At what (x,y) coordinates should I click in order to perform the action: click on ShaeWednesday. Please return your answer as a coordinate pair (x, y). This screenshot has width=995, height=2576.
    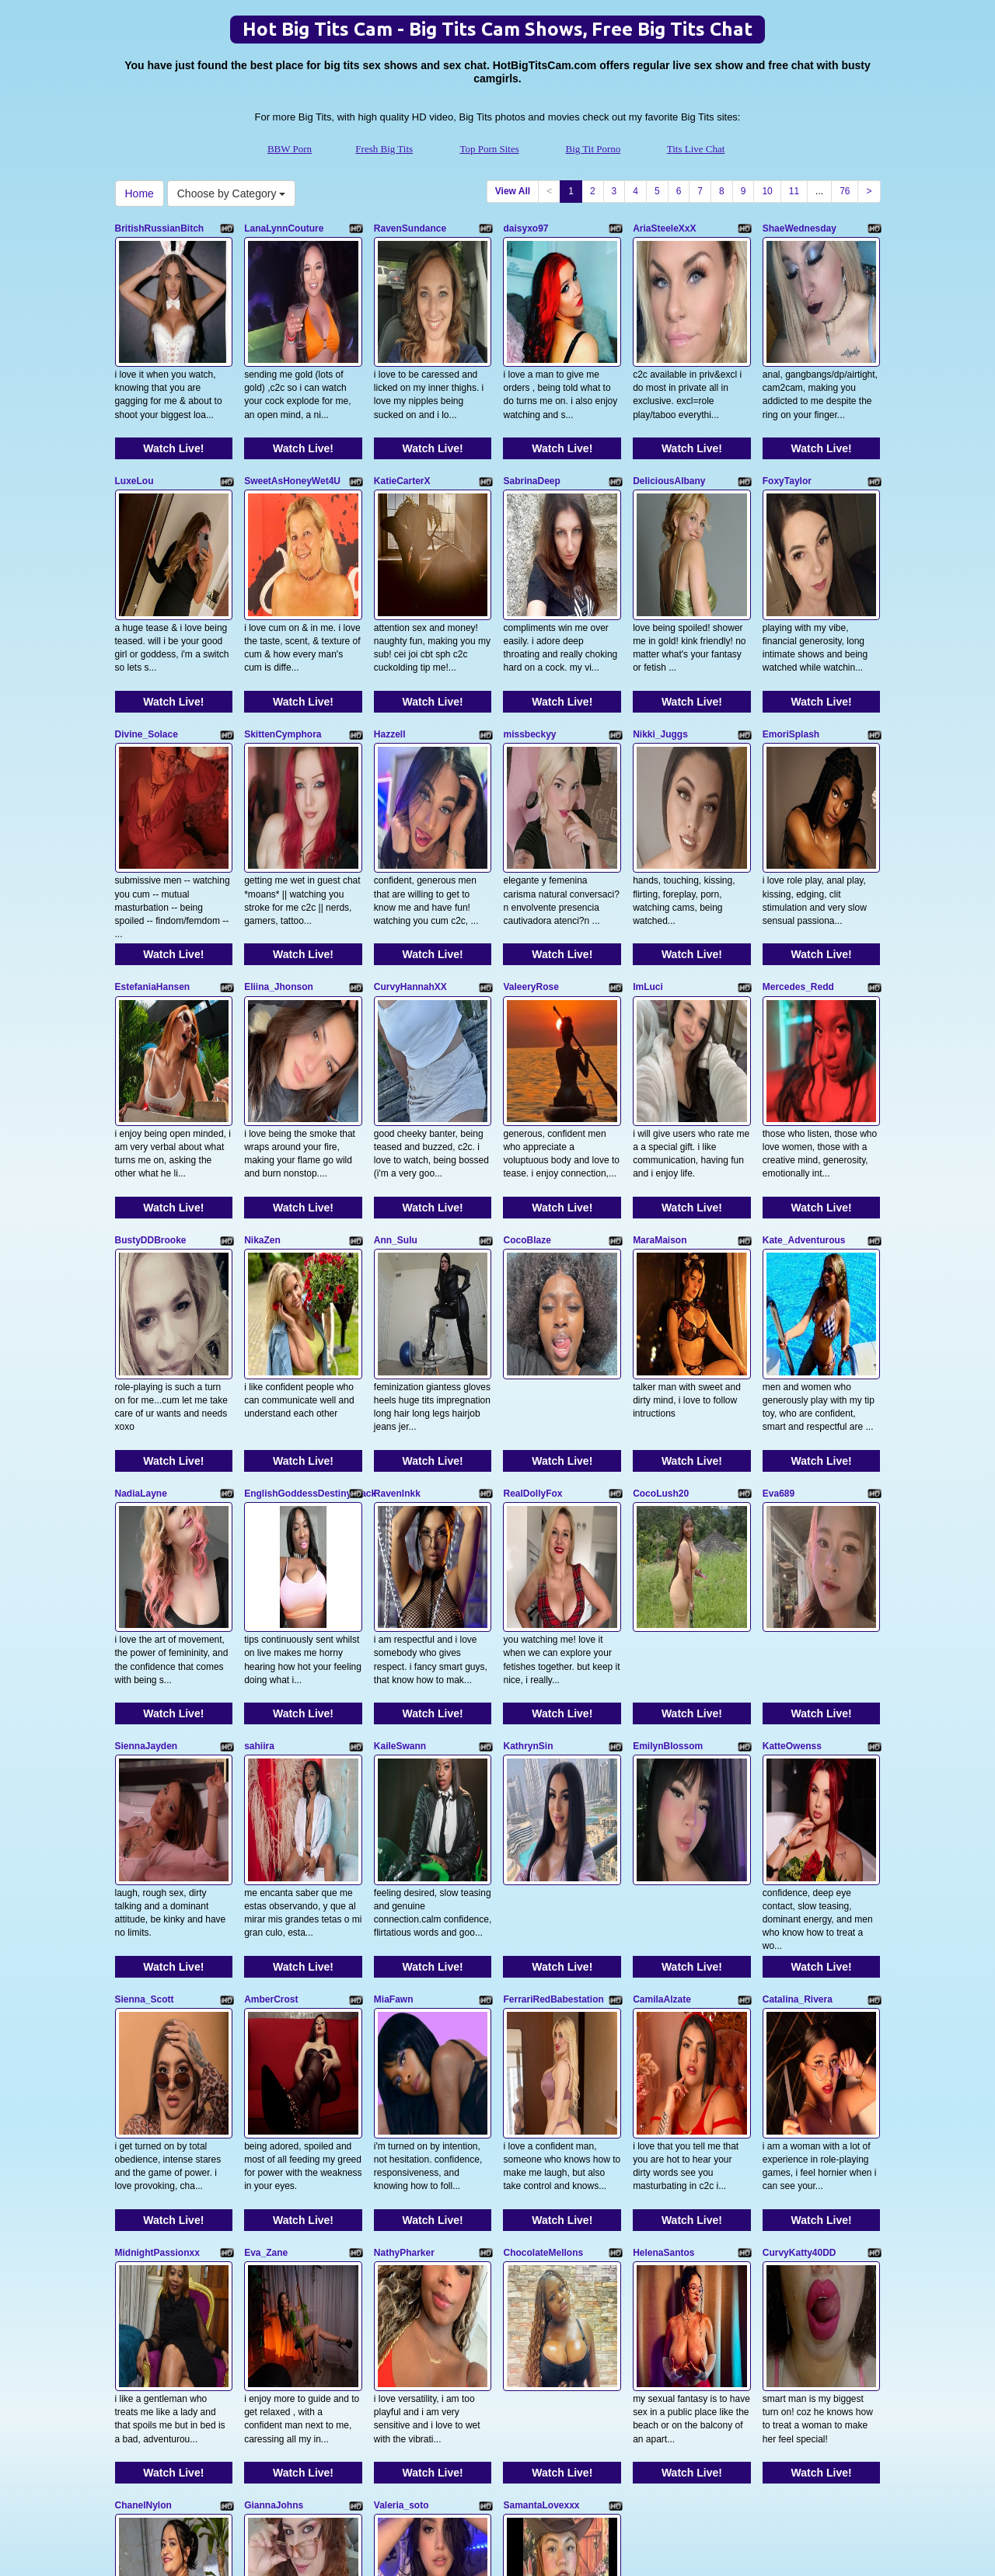
    Looking at the image, I should click on (799, 228).